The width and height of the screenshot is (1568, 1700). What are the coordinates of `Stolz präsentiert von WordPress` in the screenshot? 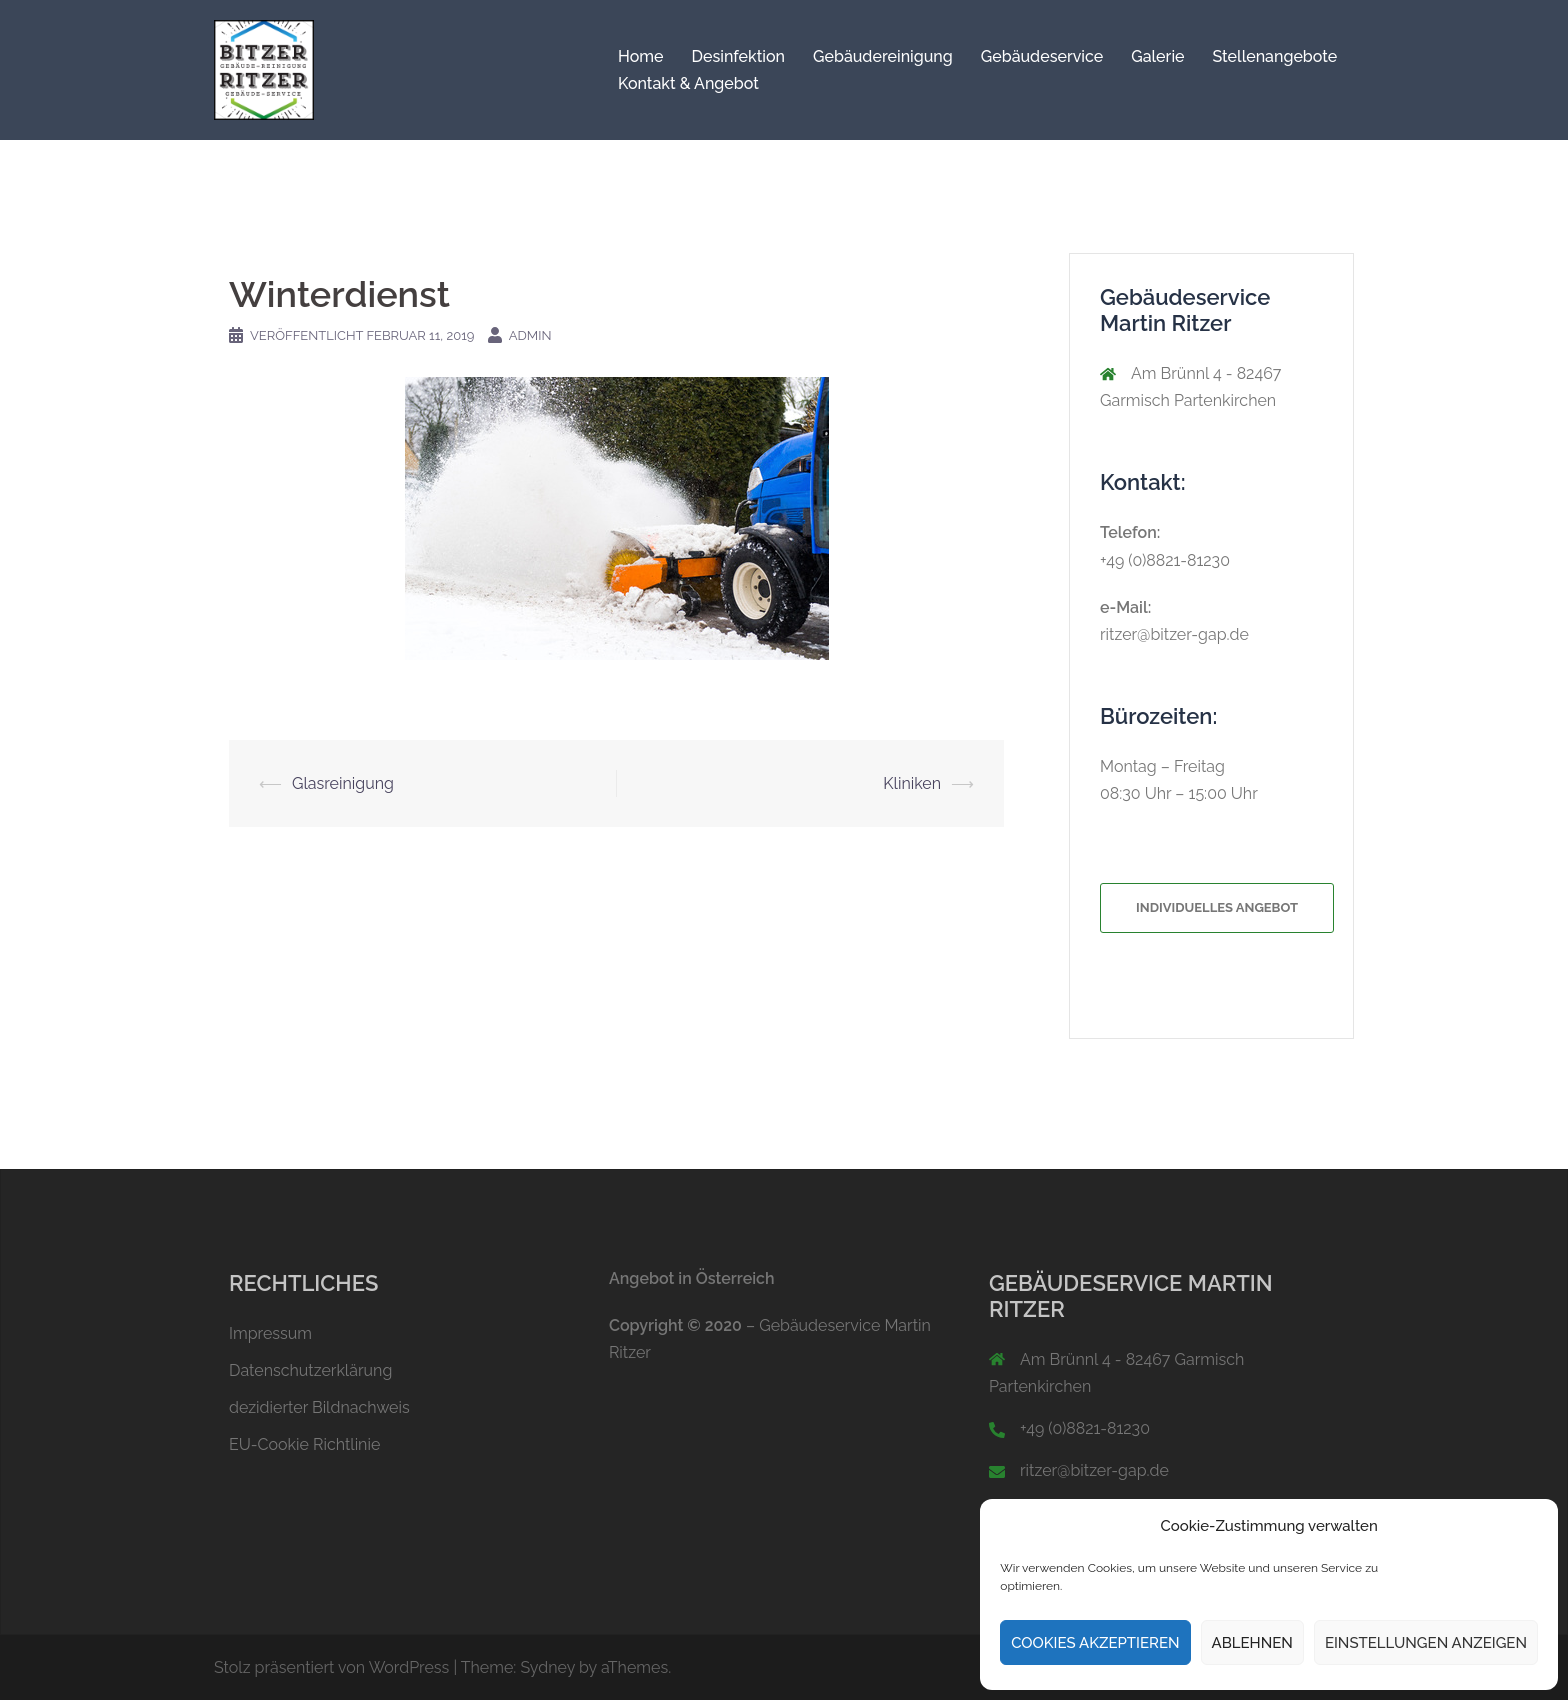 It's located at (331, 1667).